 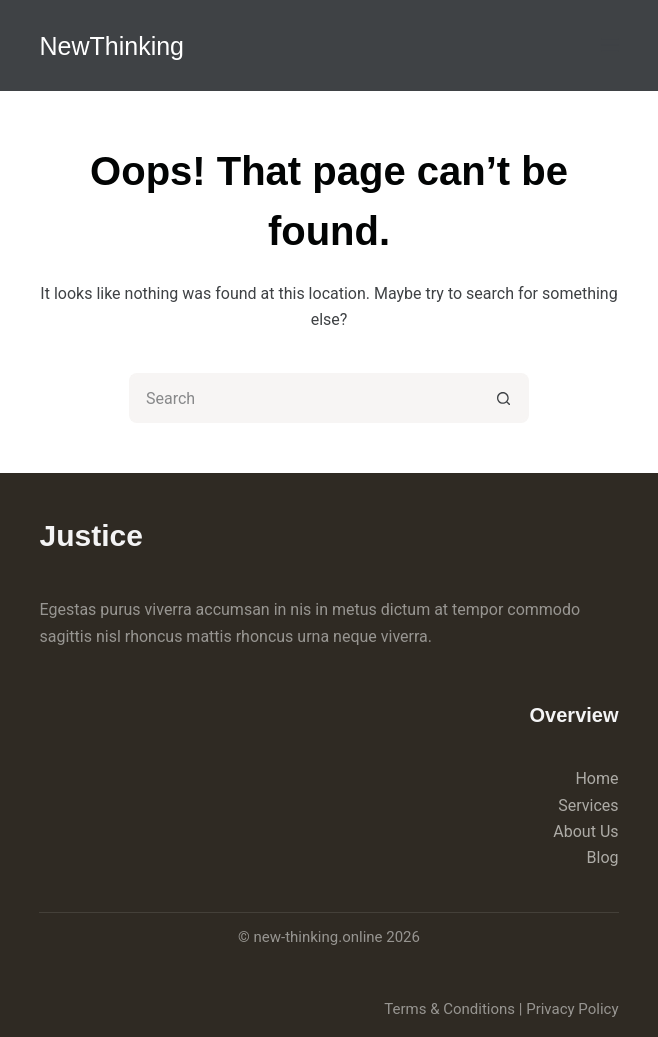 I want to click on [Search for...], so click(x=304, y=398).